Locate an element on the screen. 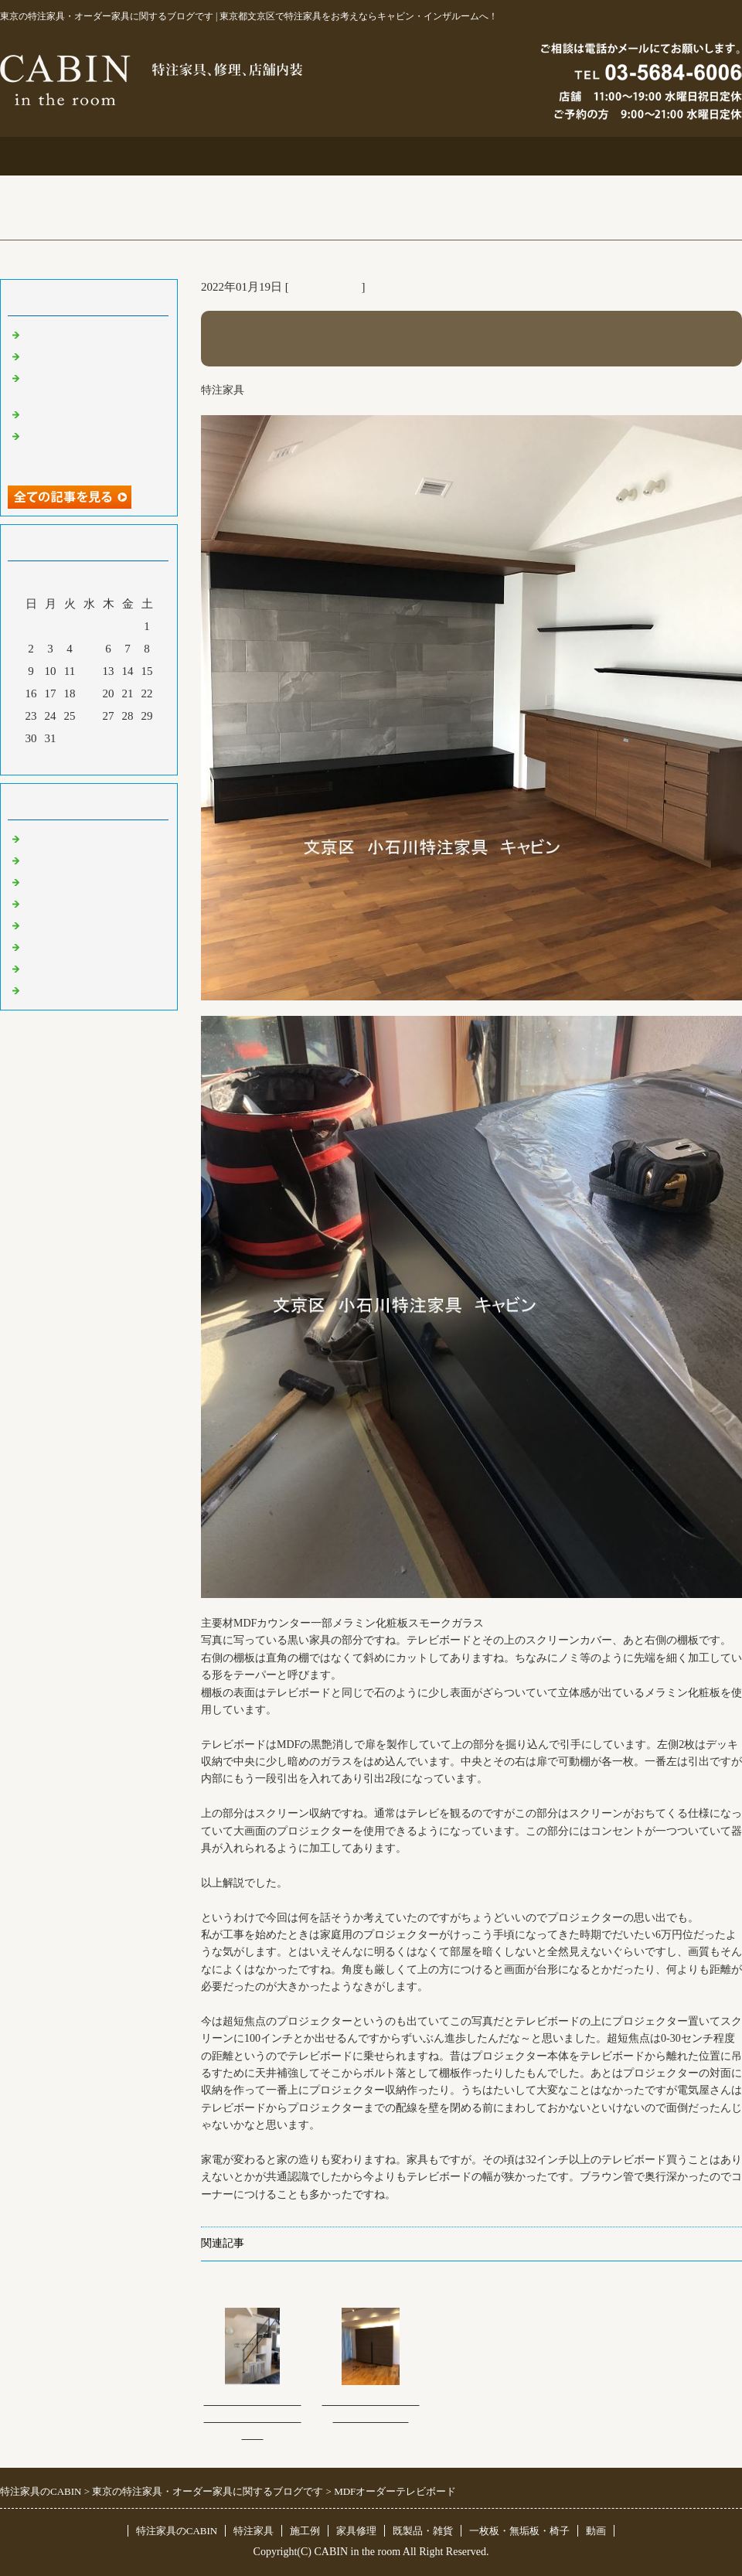 The width and height of the screenshot is (742, 2576). その他 is located at coordinates (40, 924).